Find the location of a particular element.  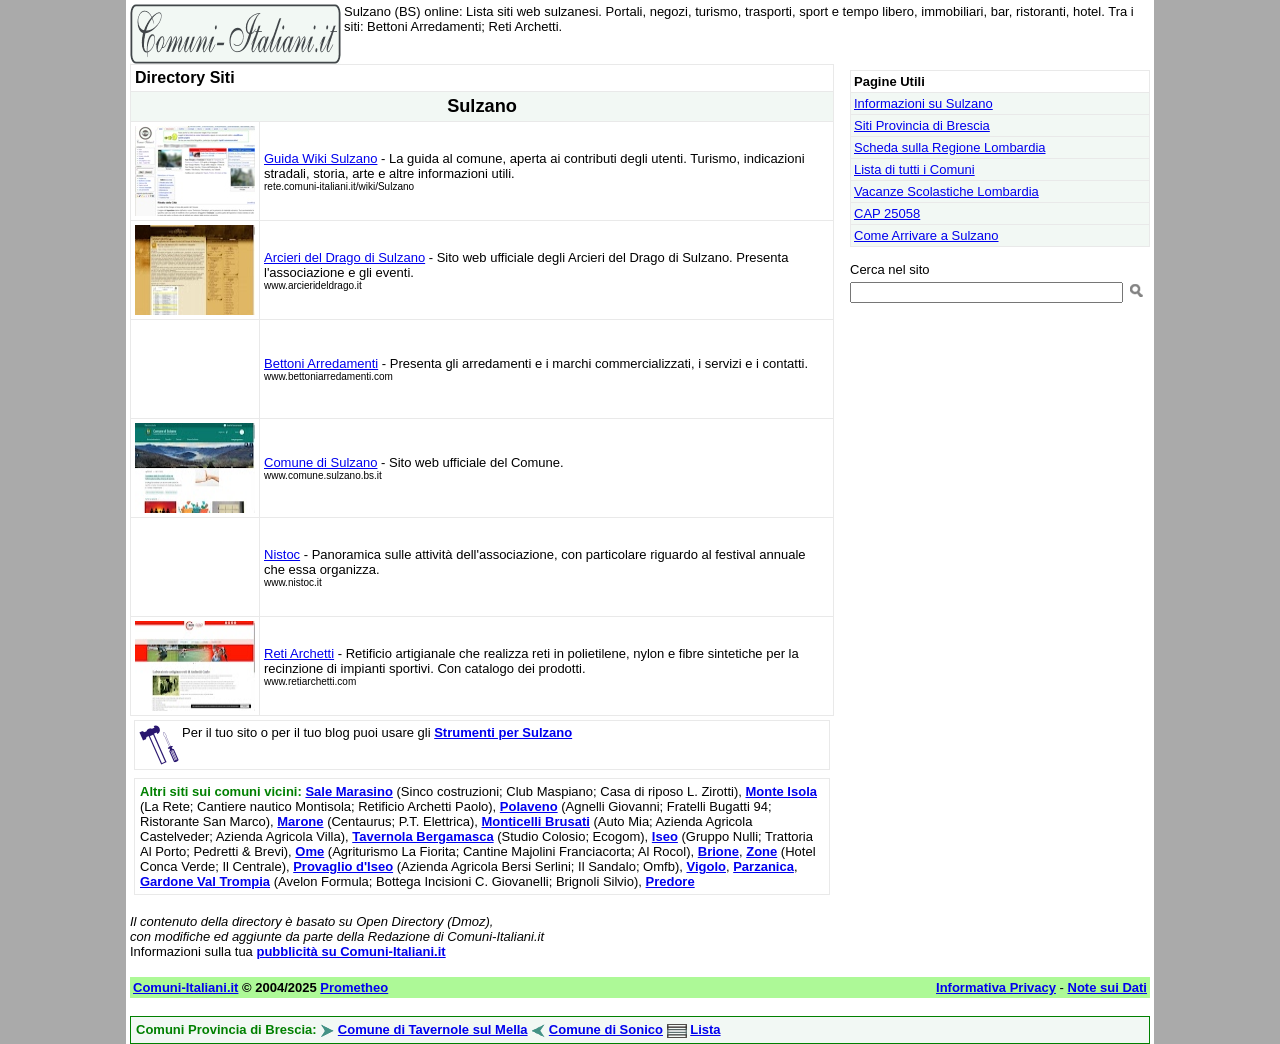

Siti Provincia di Brescia is located at coordinates (922, 125).